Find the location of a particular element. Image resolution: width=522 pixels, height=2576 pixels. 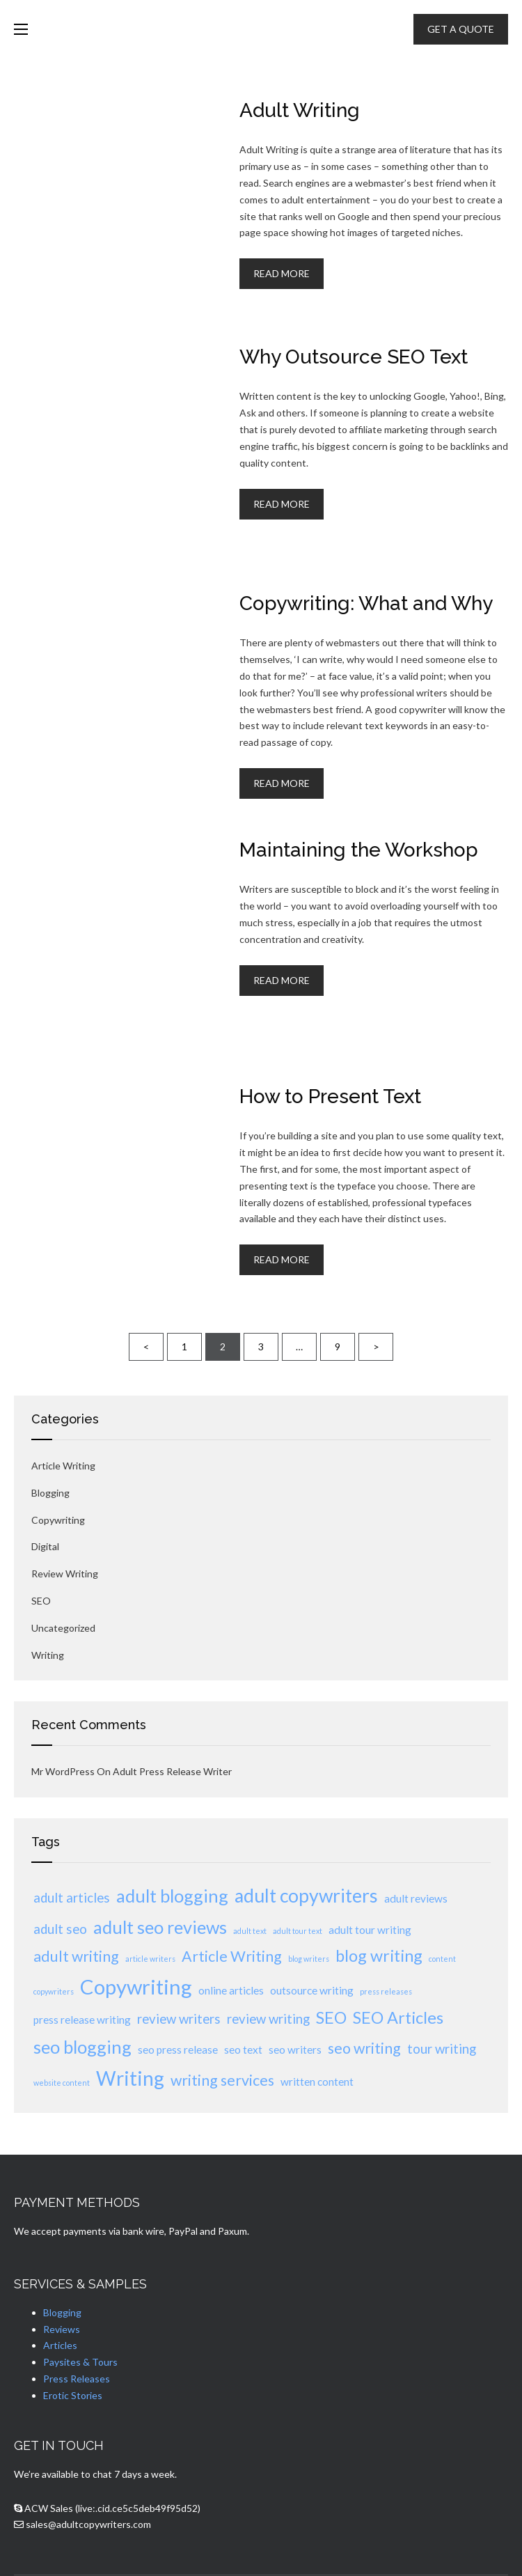

Copywriting is located at coordinates (58, 1520).